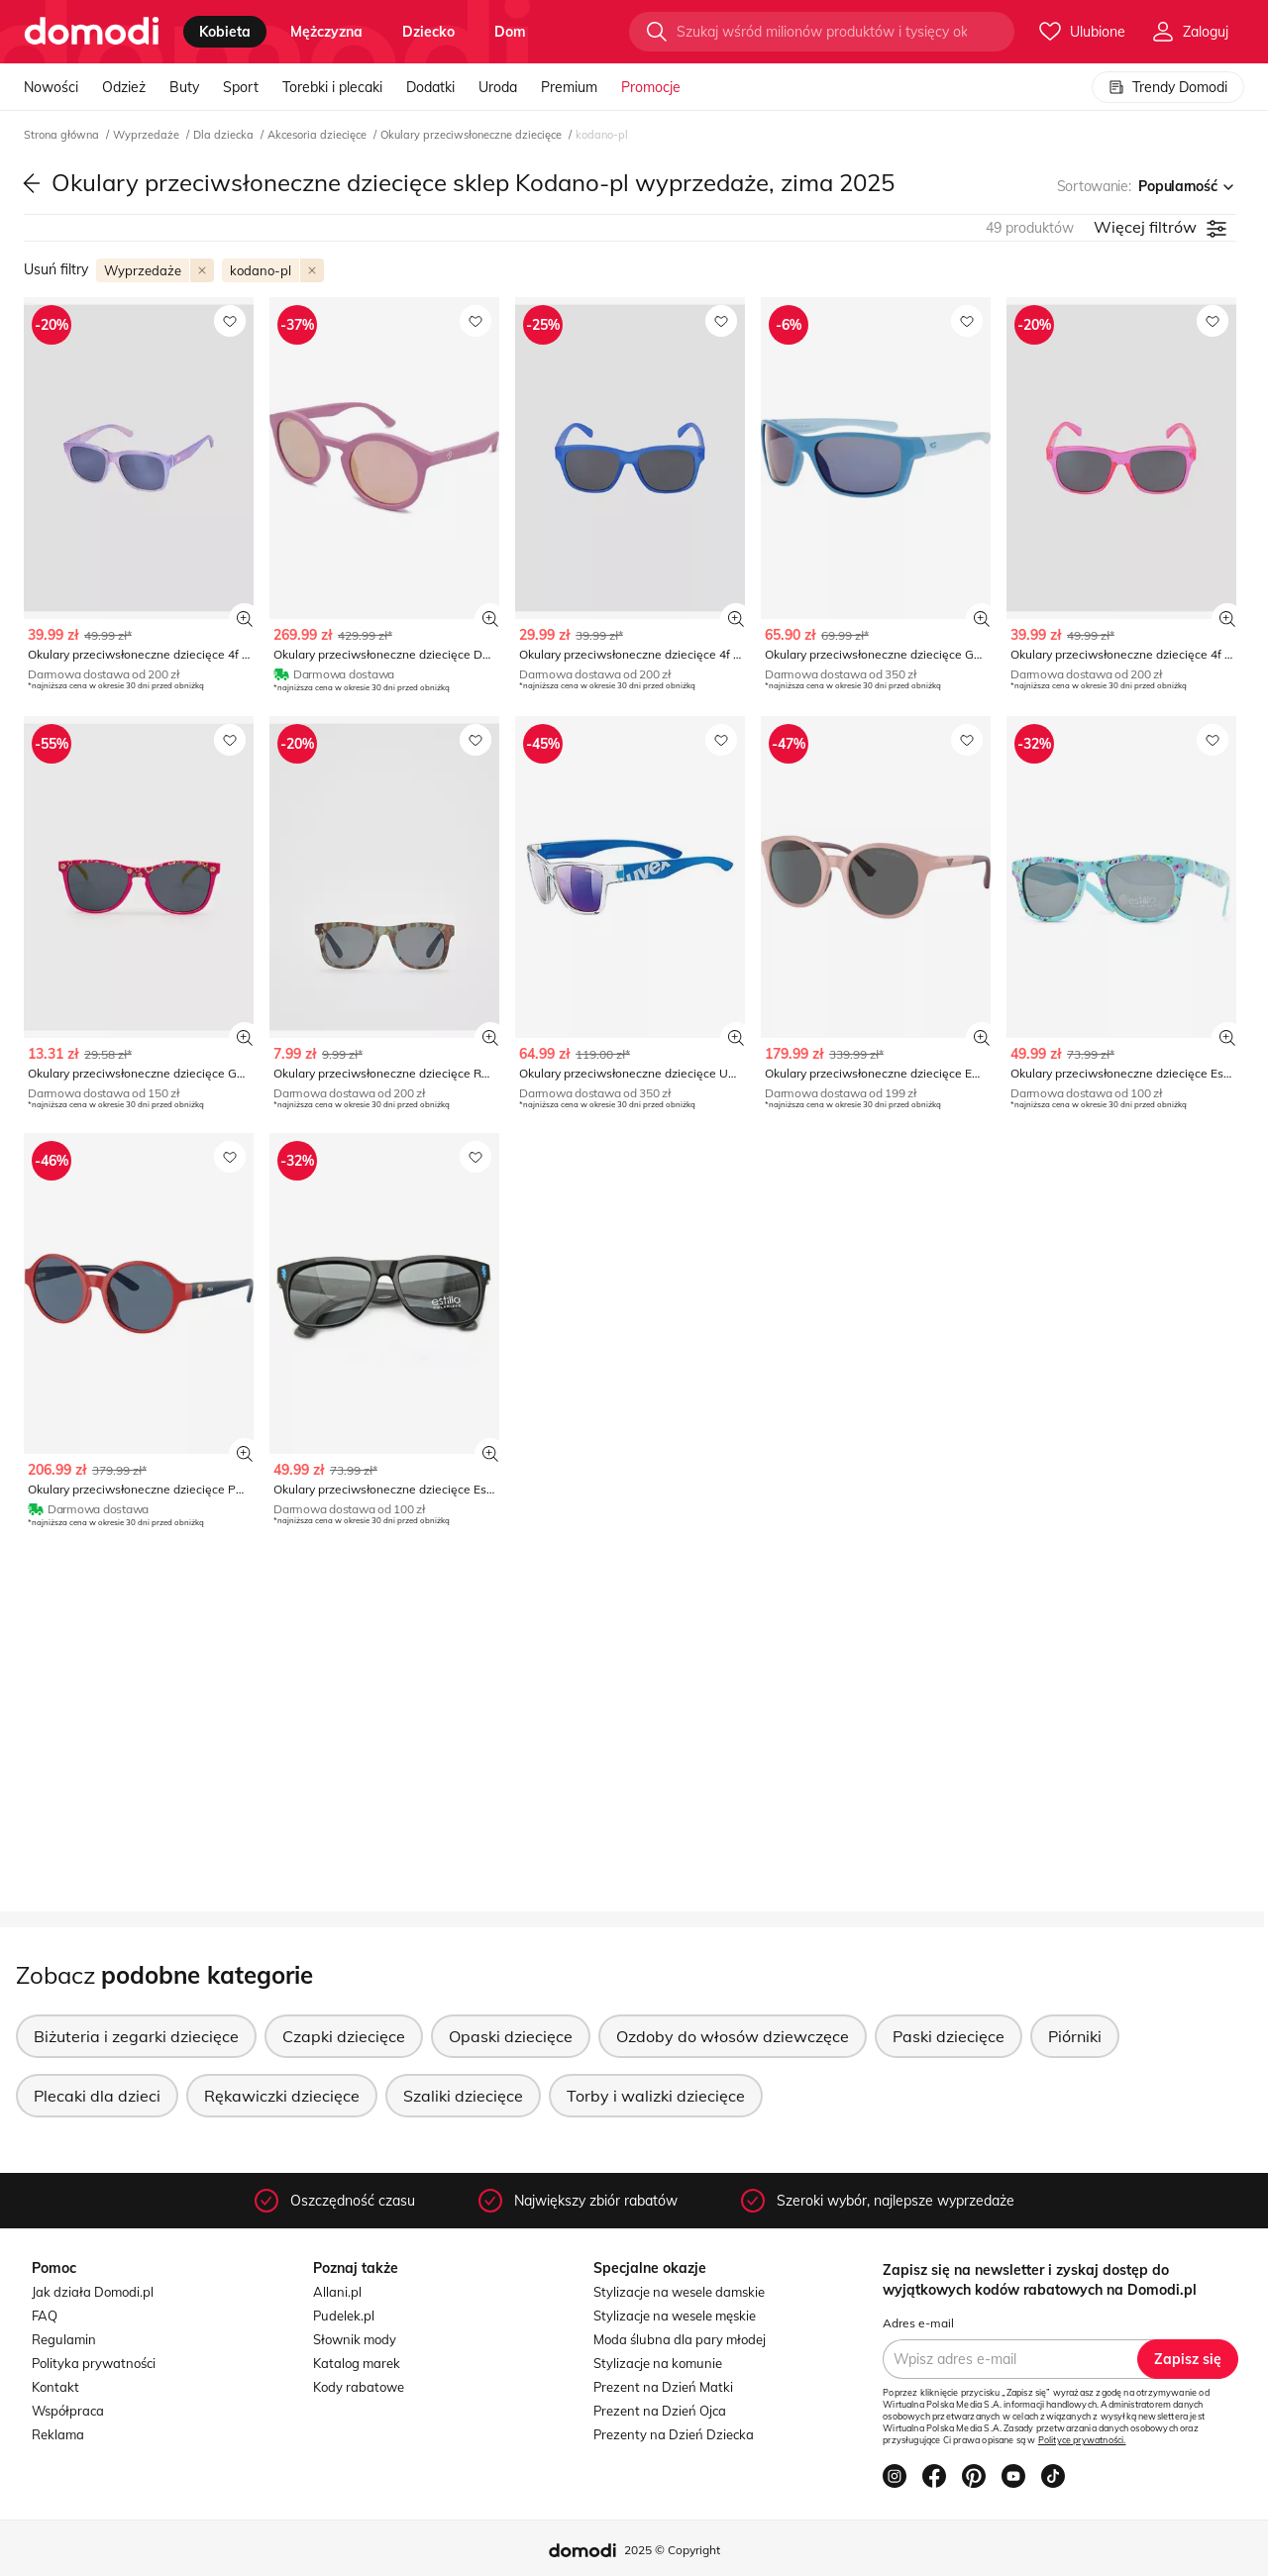  Describe the element at coordinates (44, 2315) in the screenshot. I see `FAQ` at that location.